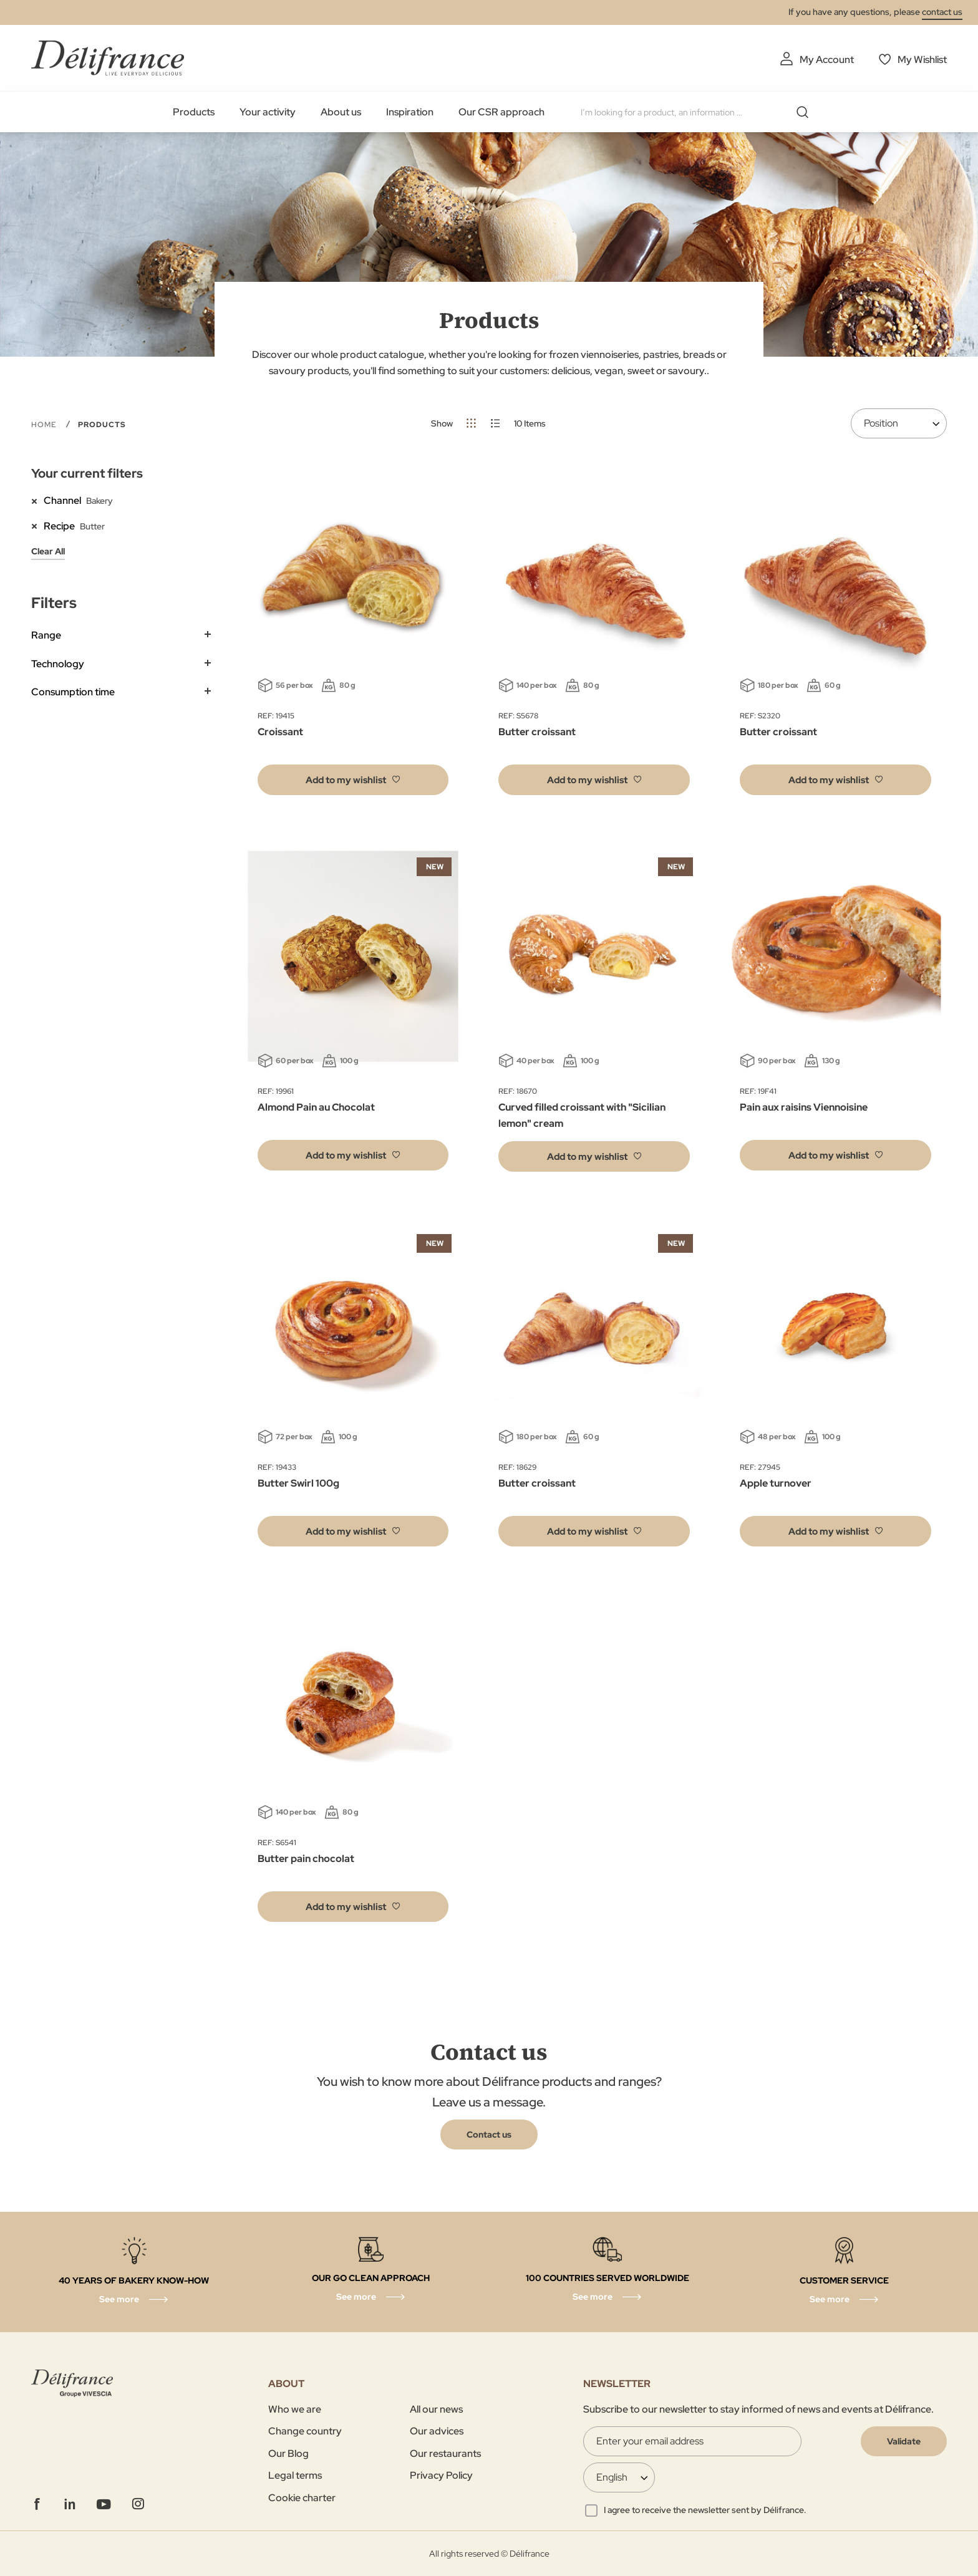  What do you see at coordinates (804, 1107) in the screenshot?
I see `Pain aux raisins Viennoisine` at bounding box center [804, 1107].